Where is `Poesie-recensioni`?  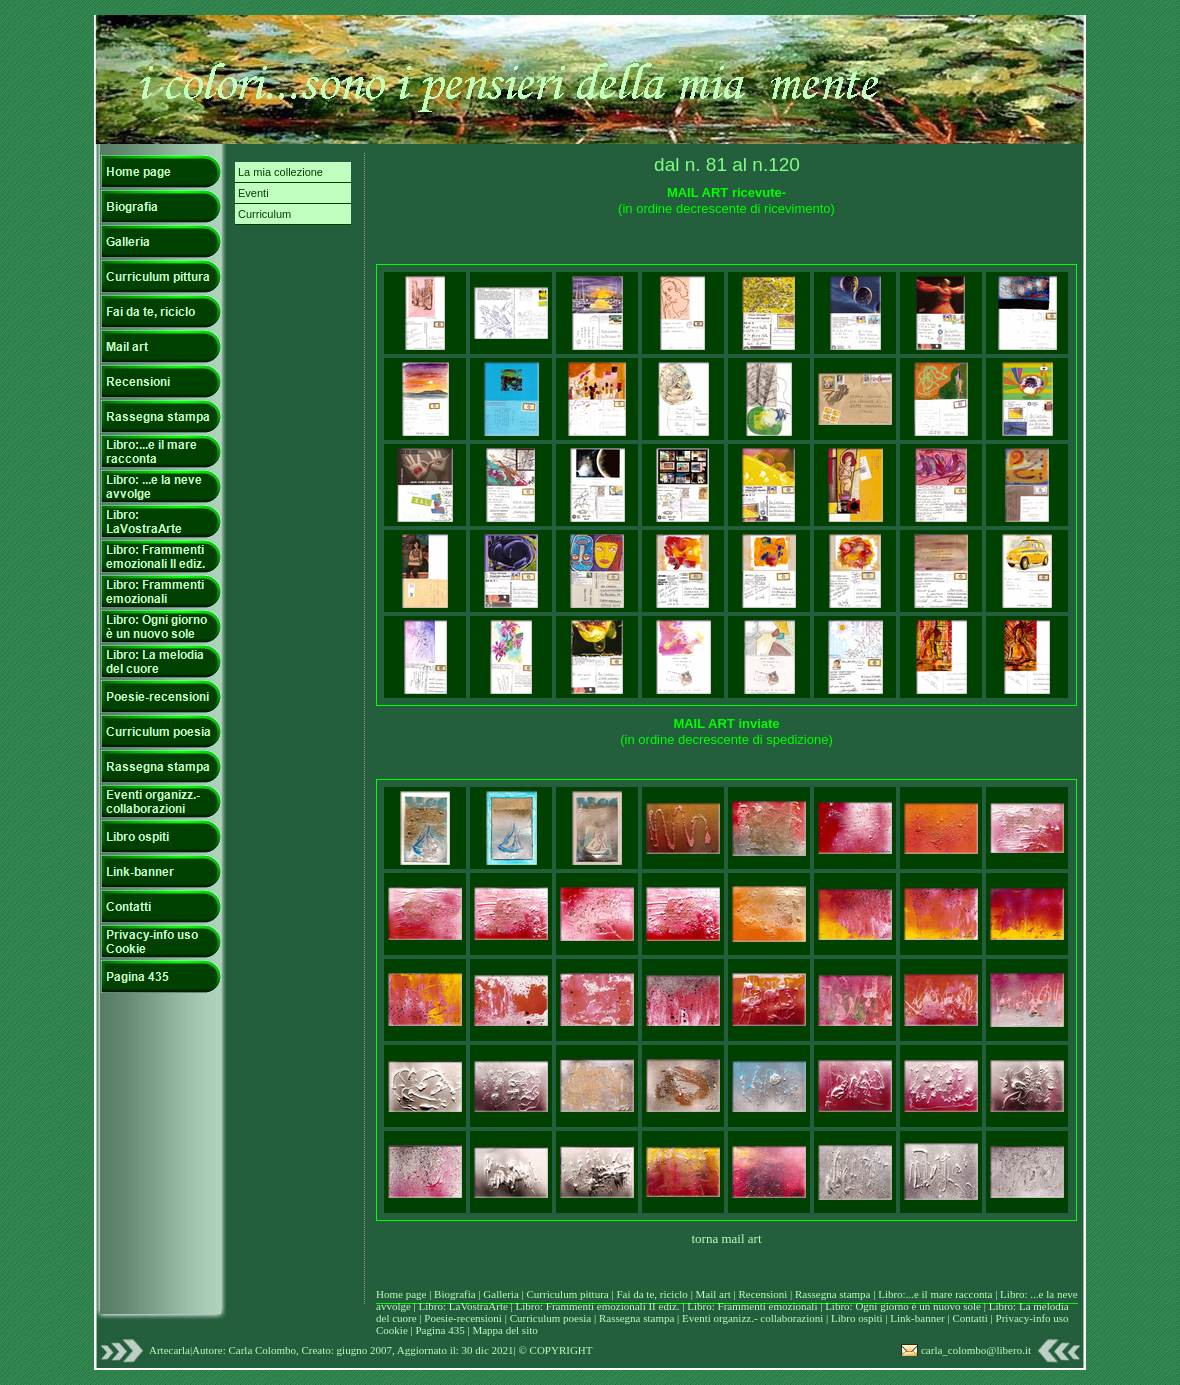
Poesie-recensioni is located at coordinates (463, 1318).